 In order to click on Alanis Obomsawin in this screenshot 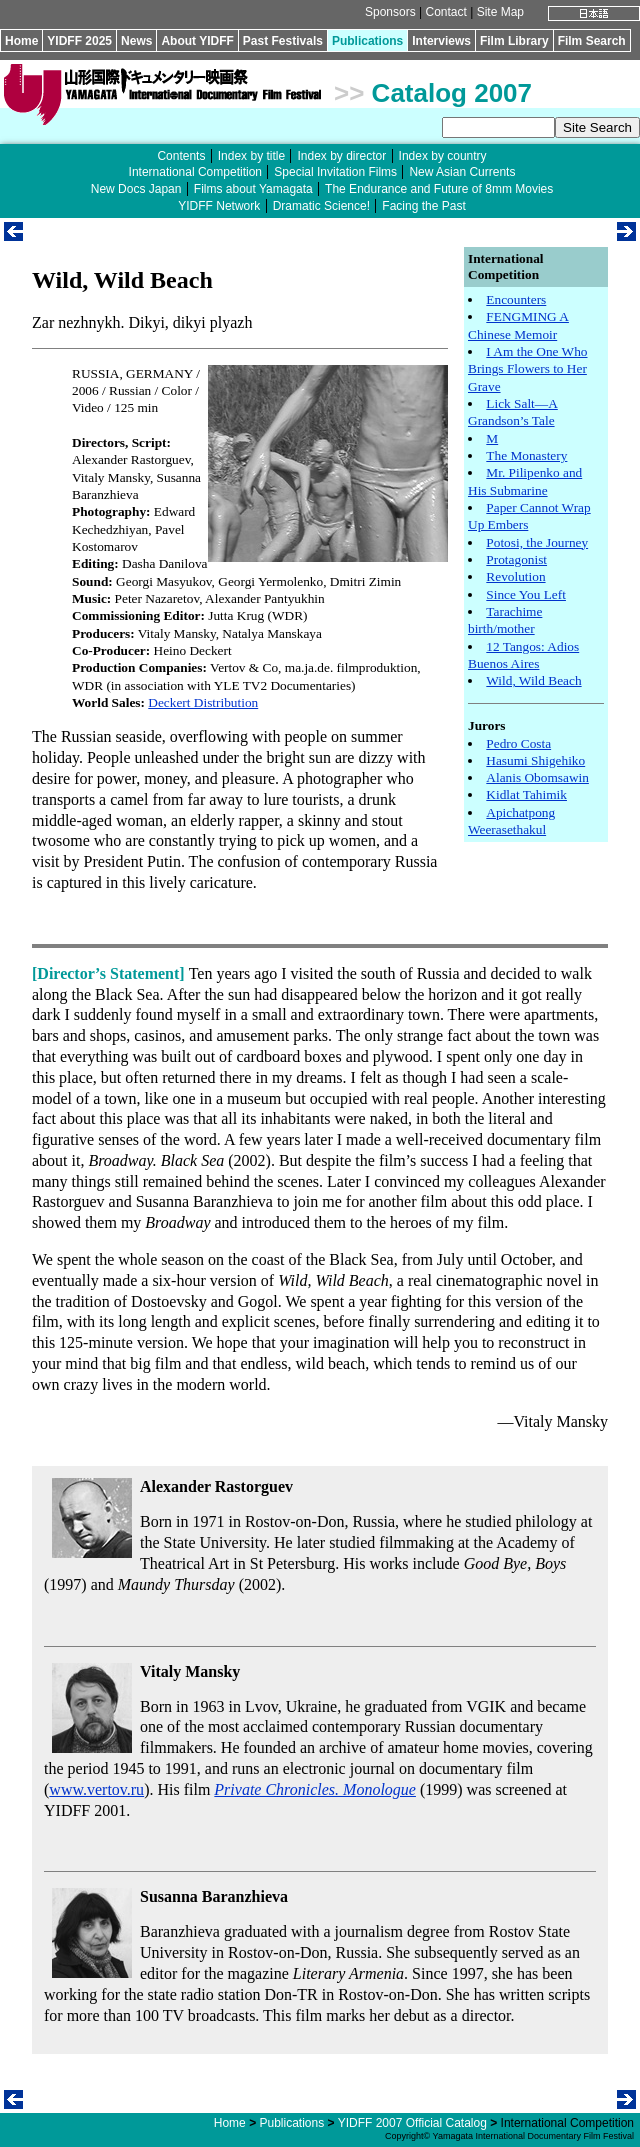, I will do `click(537, 777)`.